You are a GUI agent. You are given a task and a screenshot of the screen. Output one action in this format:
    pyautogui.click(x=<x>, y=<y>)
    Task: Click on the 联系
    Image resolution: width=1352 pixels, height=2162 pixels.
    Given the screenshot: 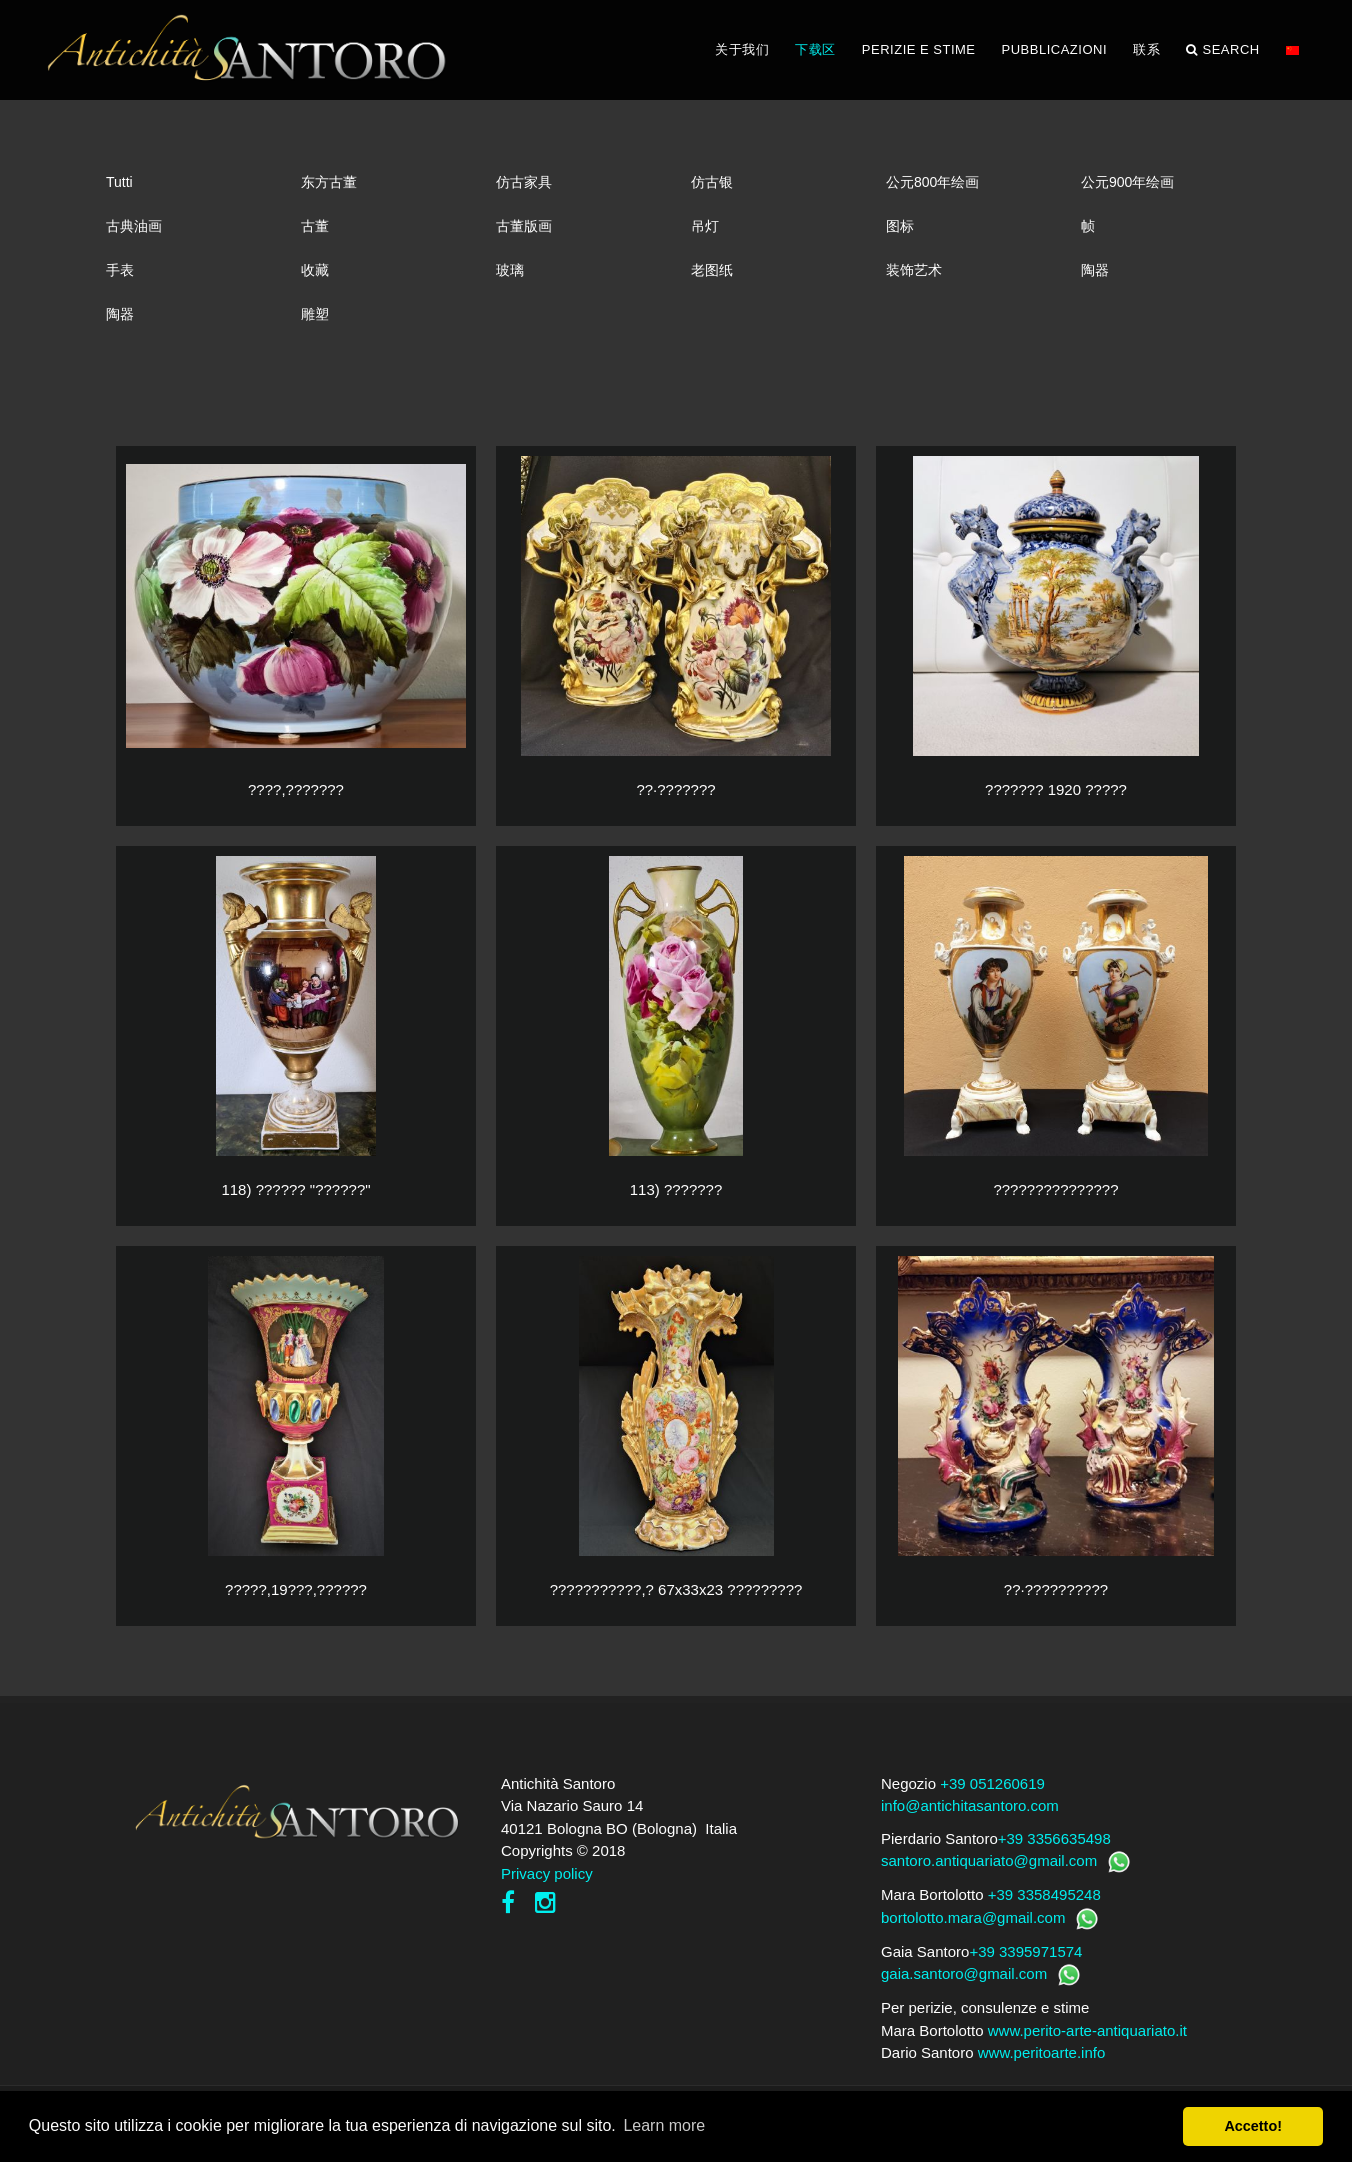 What is the action you would take?
    pyautogui.click(x=1146, y=49)
    